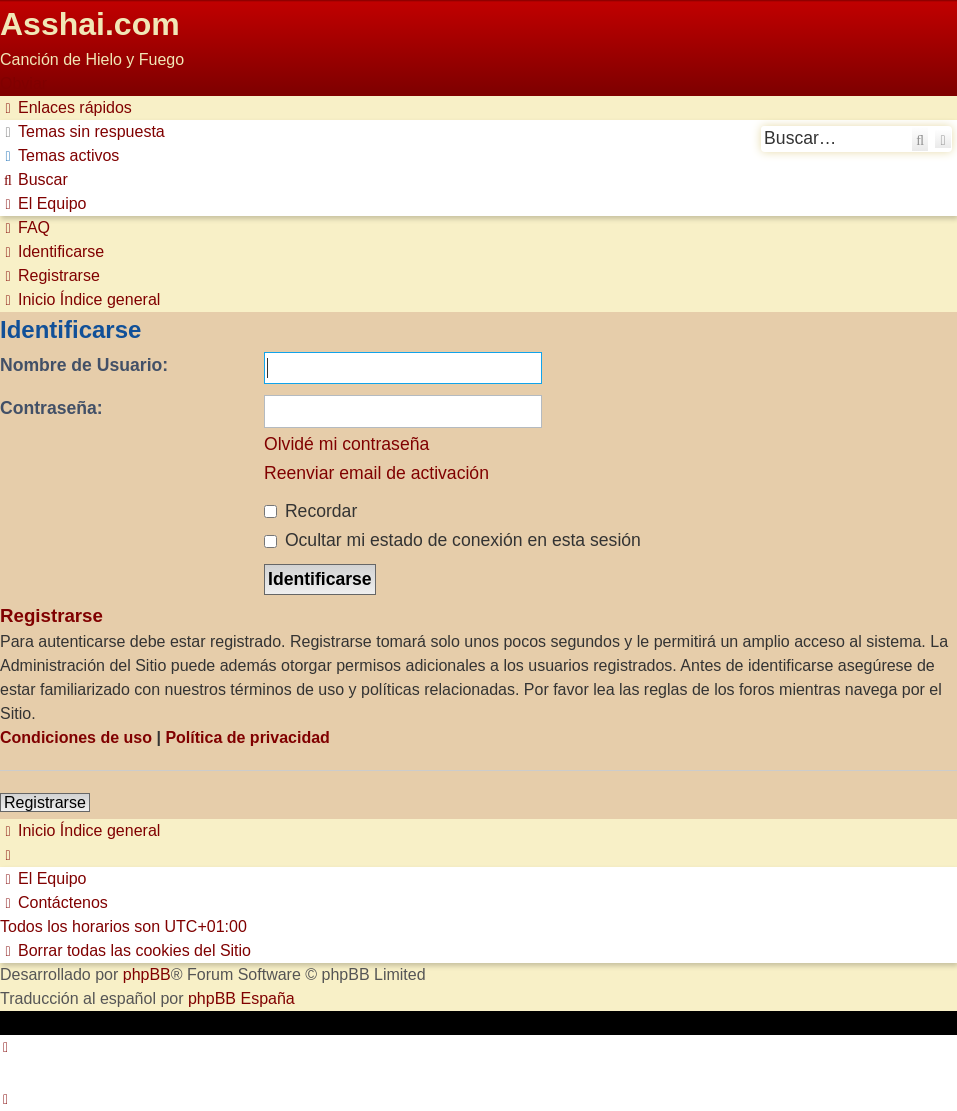  Describe the element at coordinates (346, 444) in the screenshot. I see `Olvidé mi contraseña` at that location.